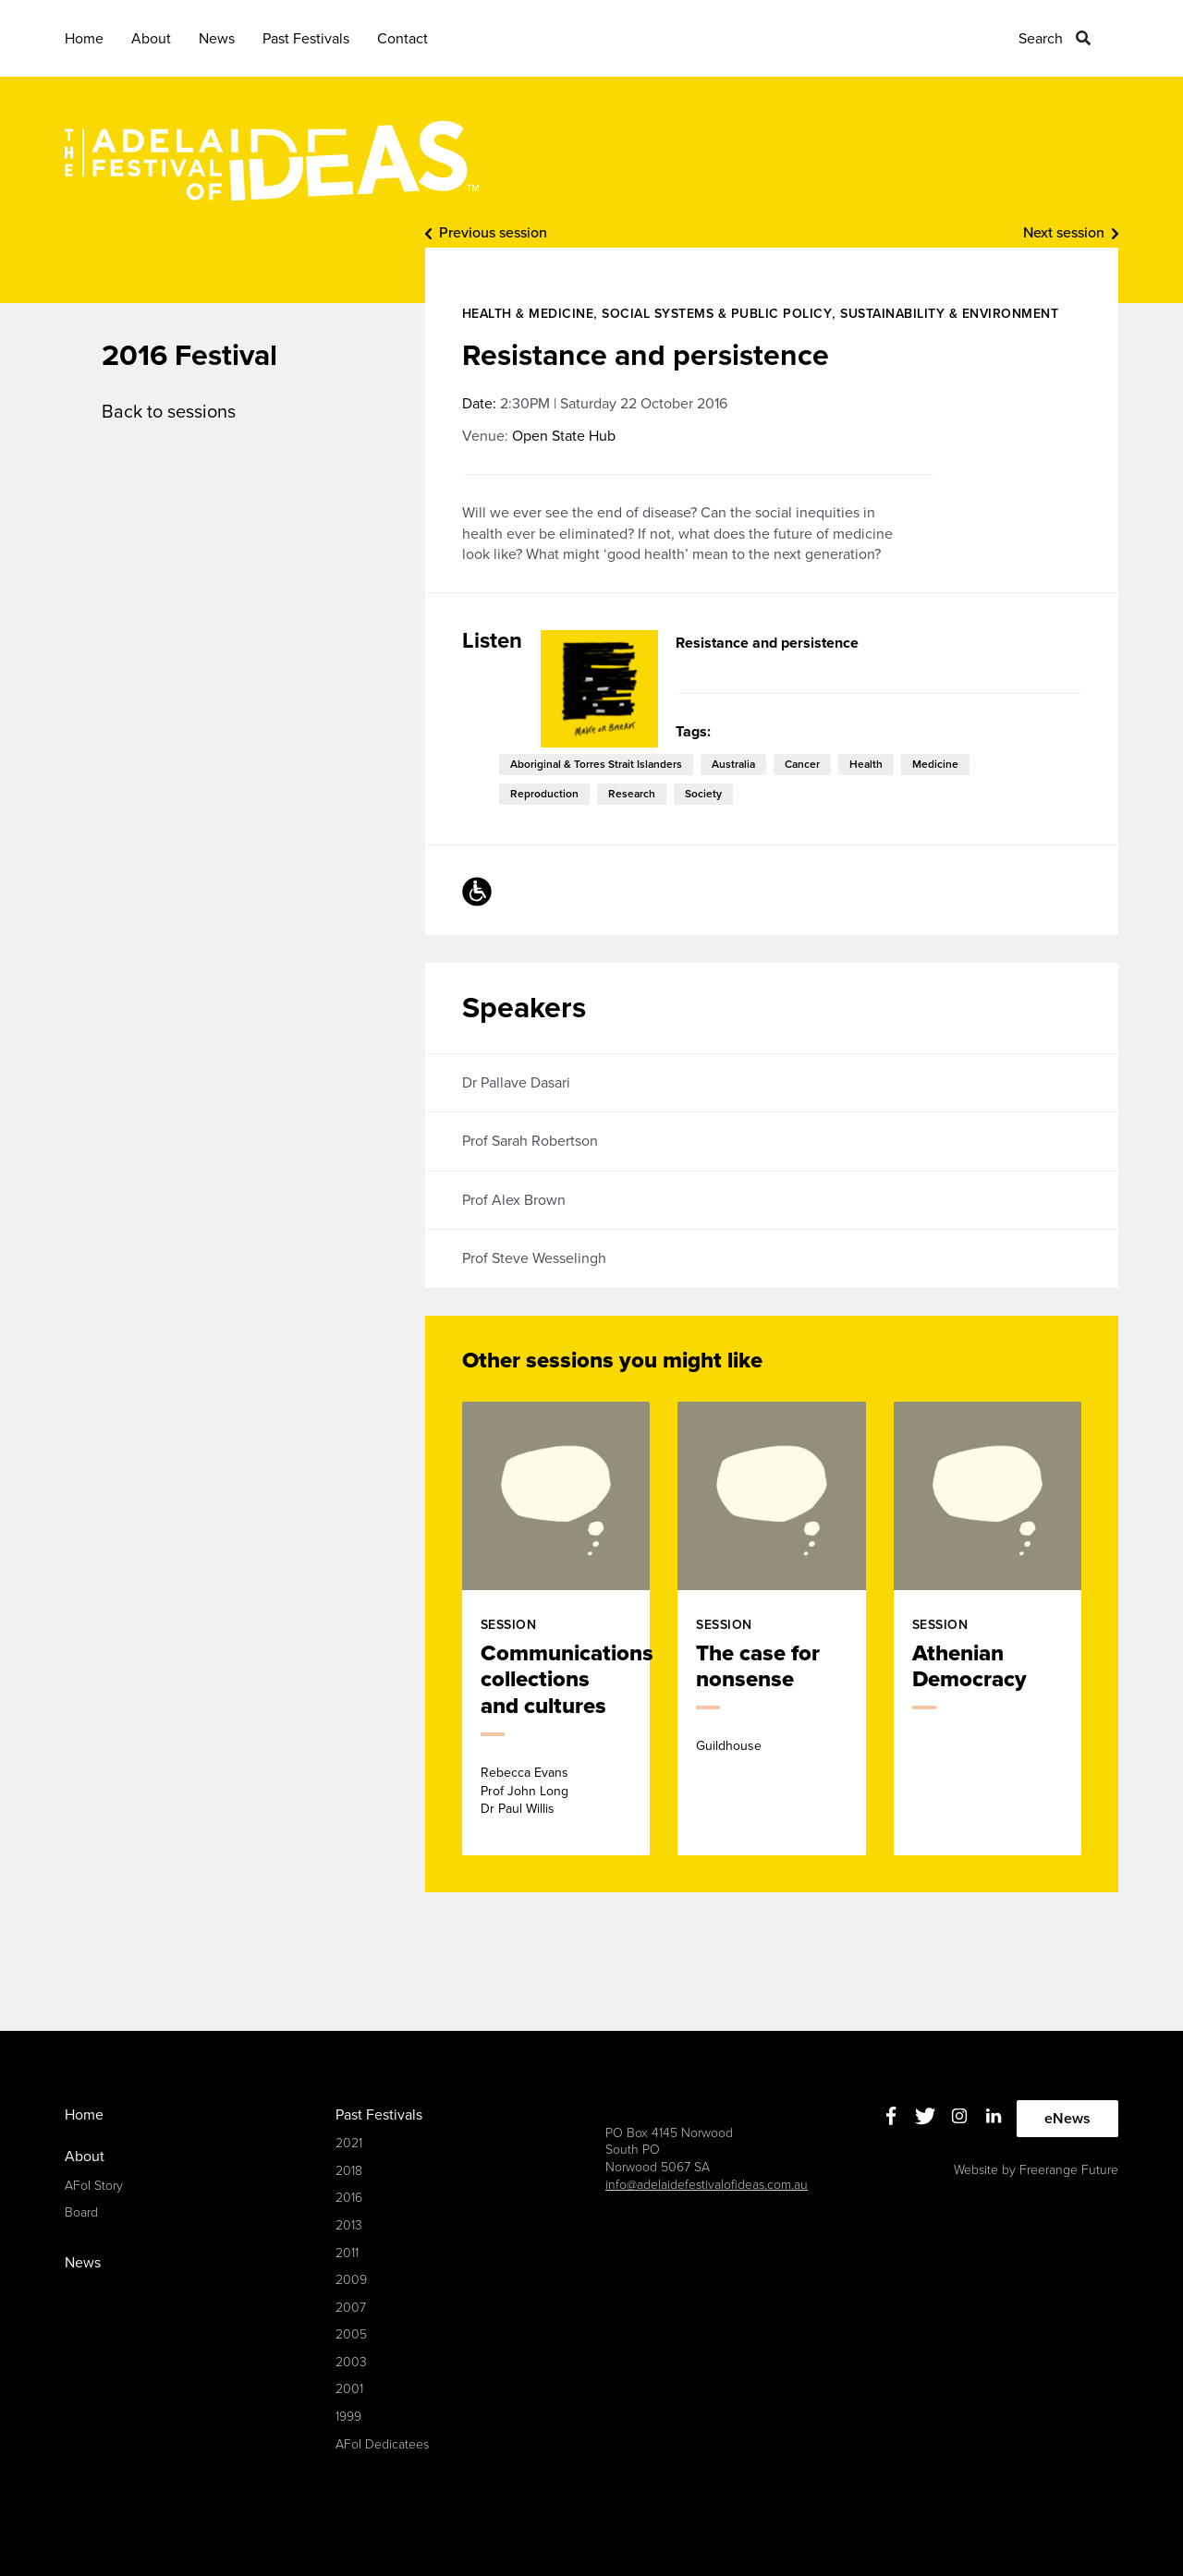  What do you see at coordinates (351, 2362) in the screenshot?
I see `2003` at bounding box center [351, 2362].